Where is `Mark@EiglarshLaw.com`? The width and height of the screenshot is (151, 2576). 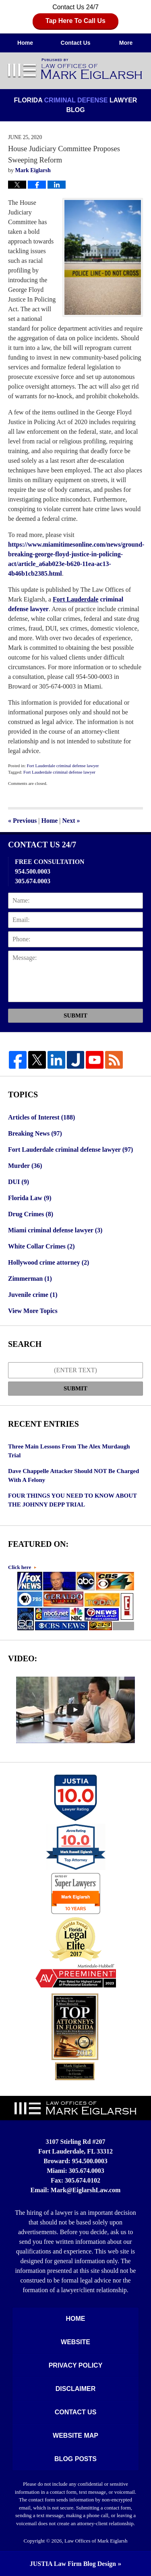 Mark@EiglarshLaw.com is located at coordinates (86, 2190).